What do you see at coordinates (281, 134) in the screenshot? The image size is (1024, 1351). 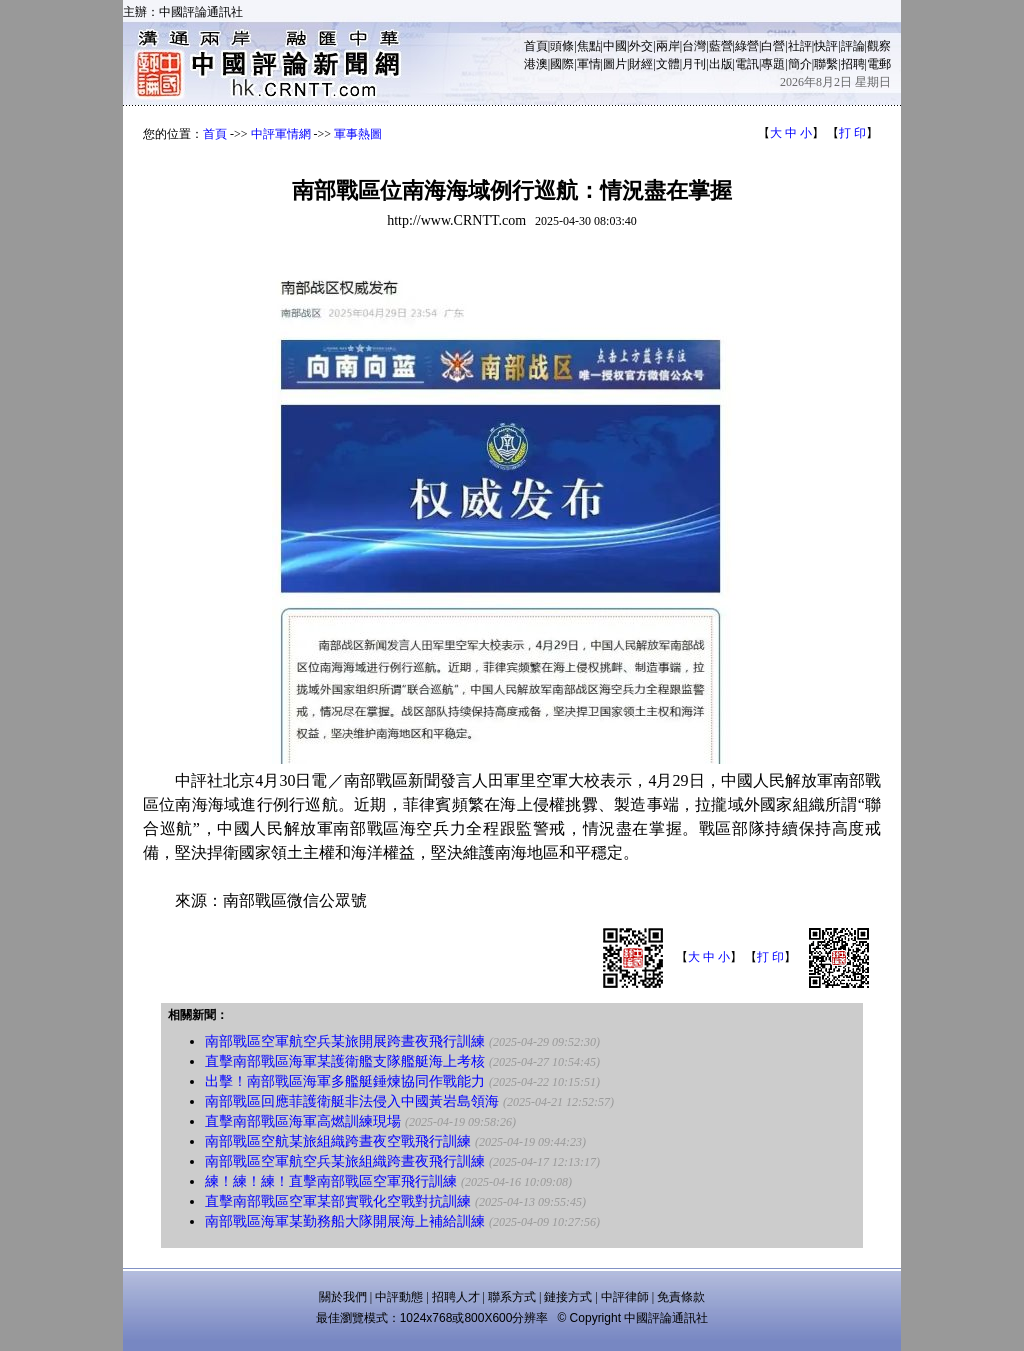 I see `中評軍情網` at bounding box center [281, 134].